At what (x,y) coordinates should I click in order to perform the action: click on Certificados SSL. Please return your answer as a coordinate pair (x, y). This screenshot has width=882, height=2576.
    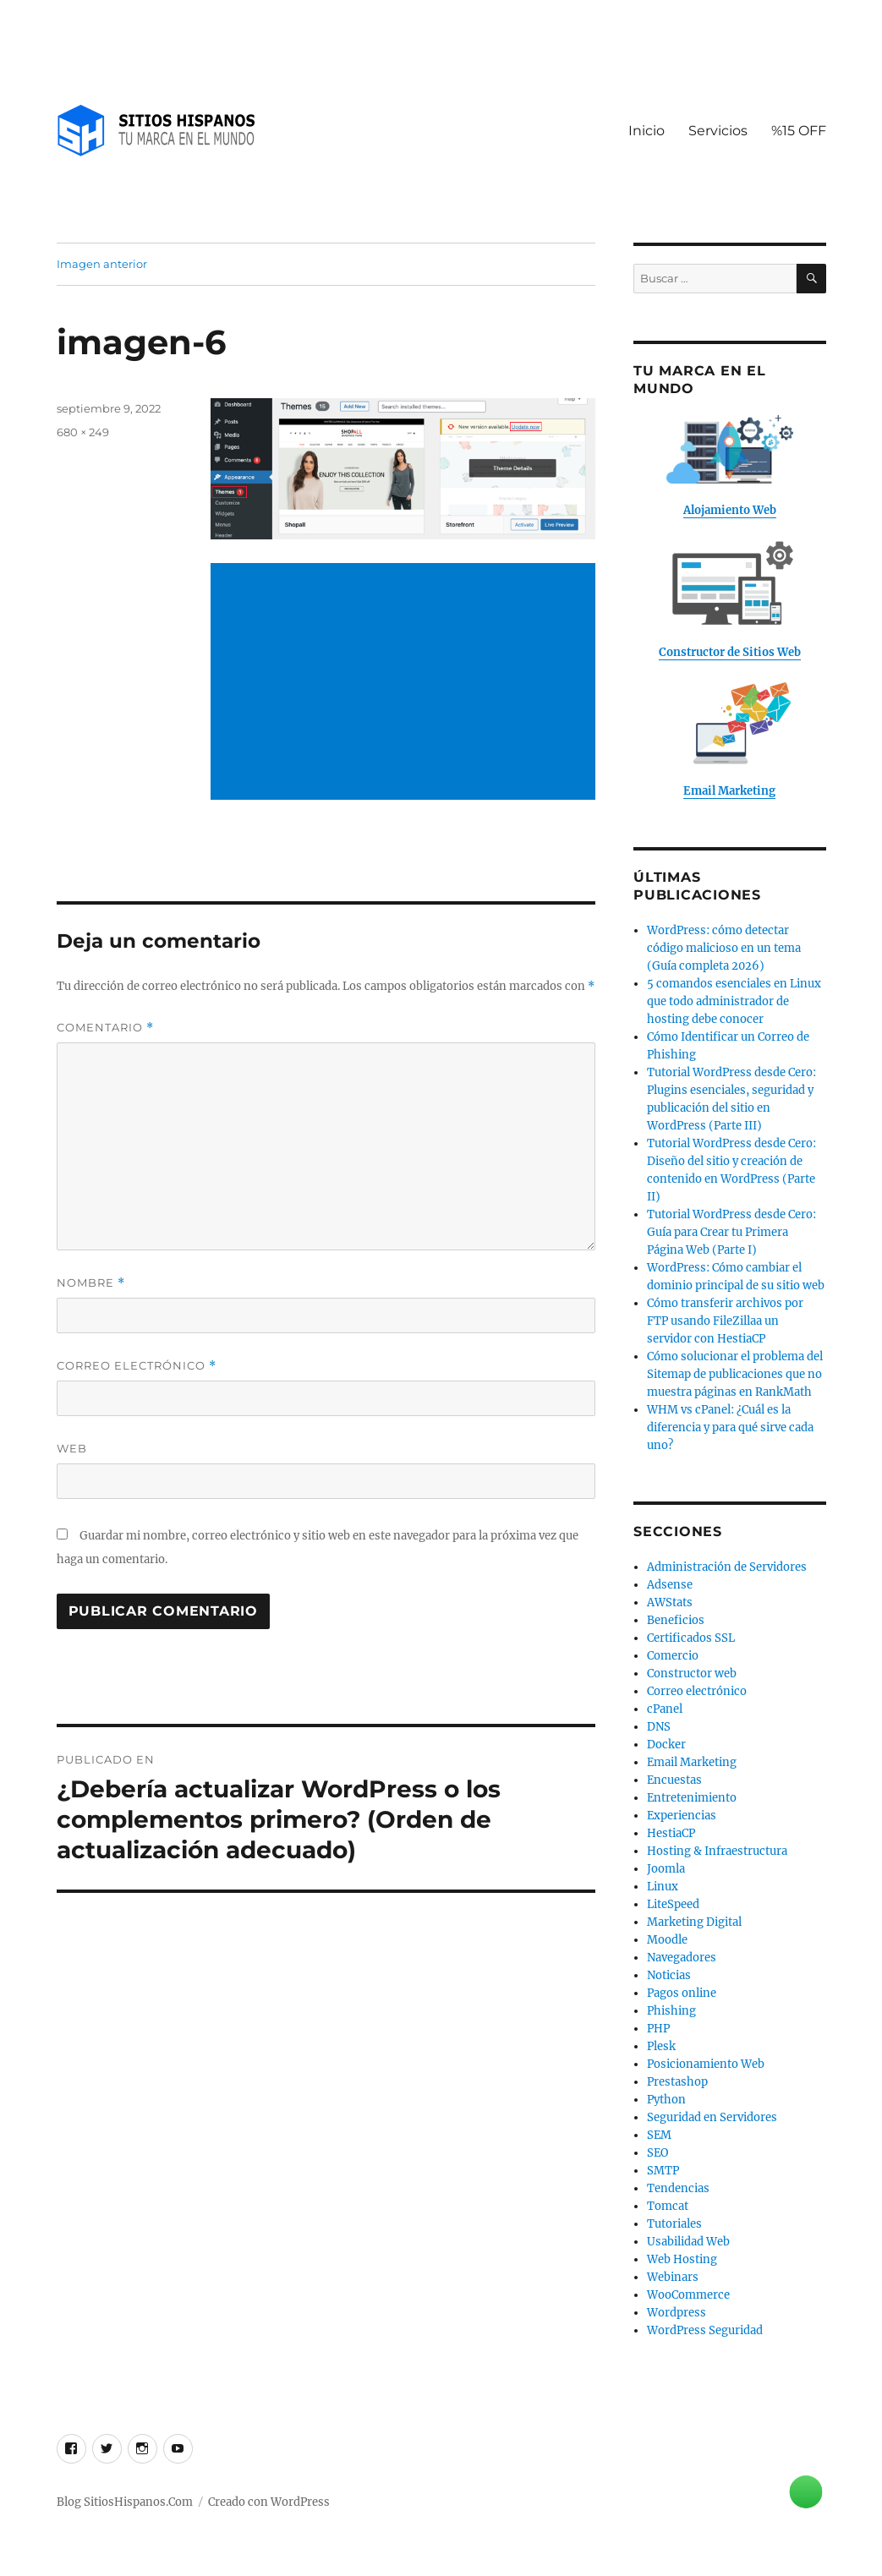
    Looking at the image, I should click on (691, 1638).